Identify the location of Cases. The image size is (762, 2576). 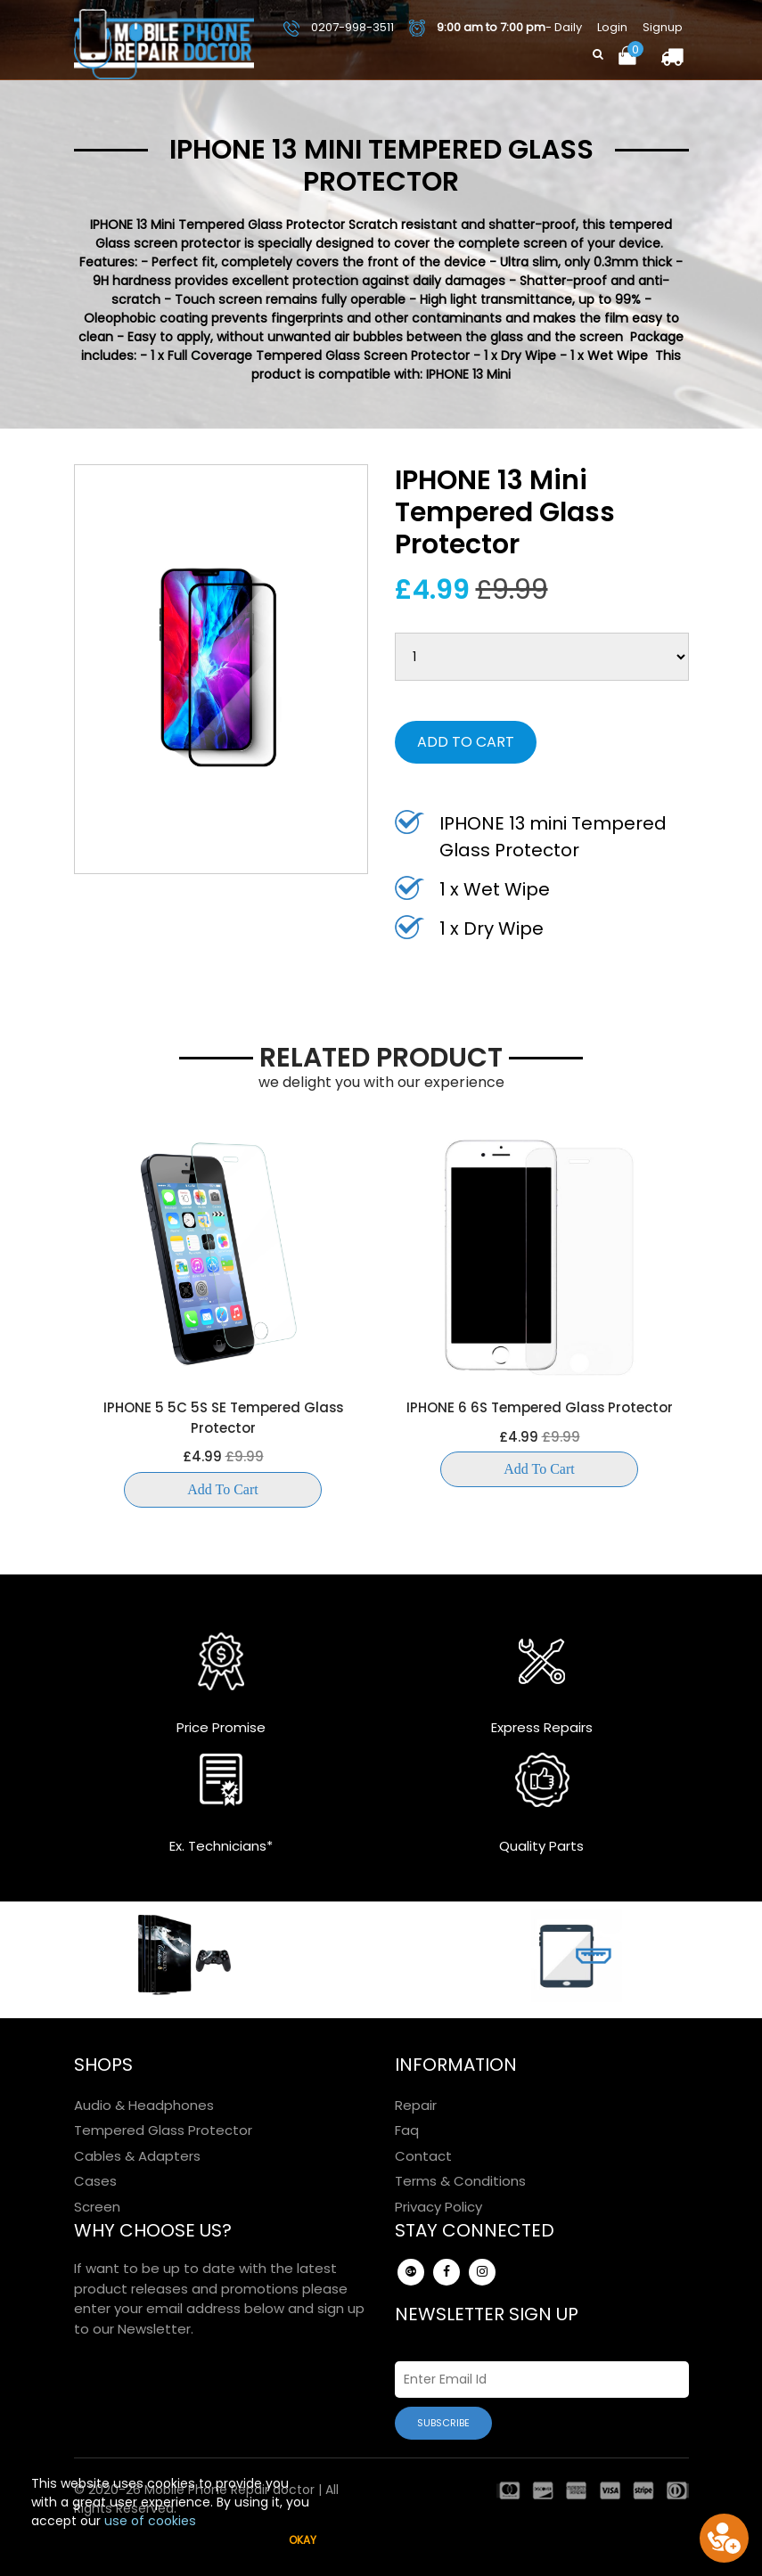
(95, 2180).